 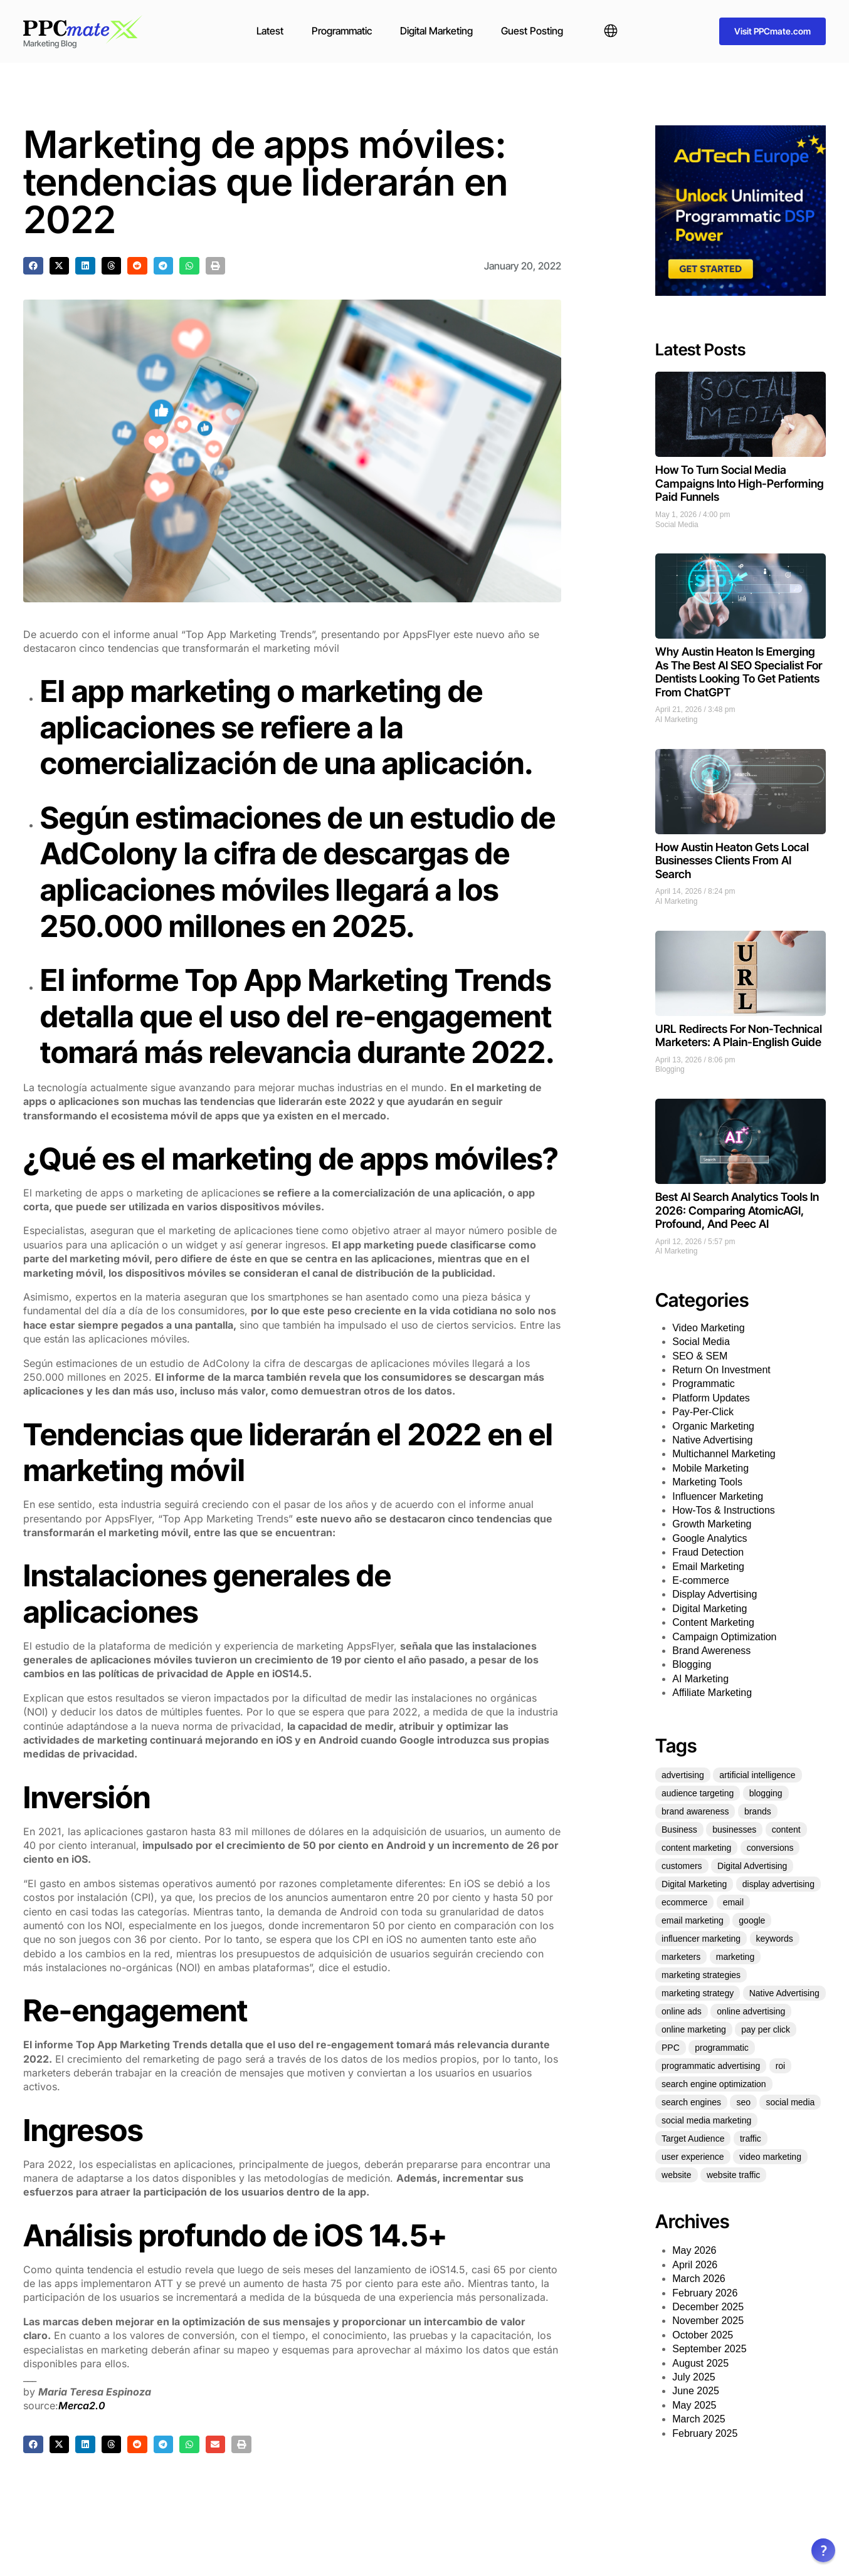 What do you see at coordinates (33, 266) in the screenshot?
I see `[button]` at bounding box center [33, 266].